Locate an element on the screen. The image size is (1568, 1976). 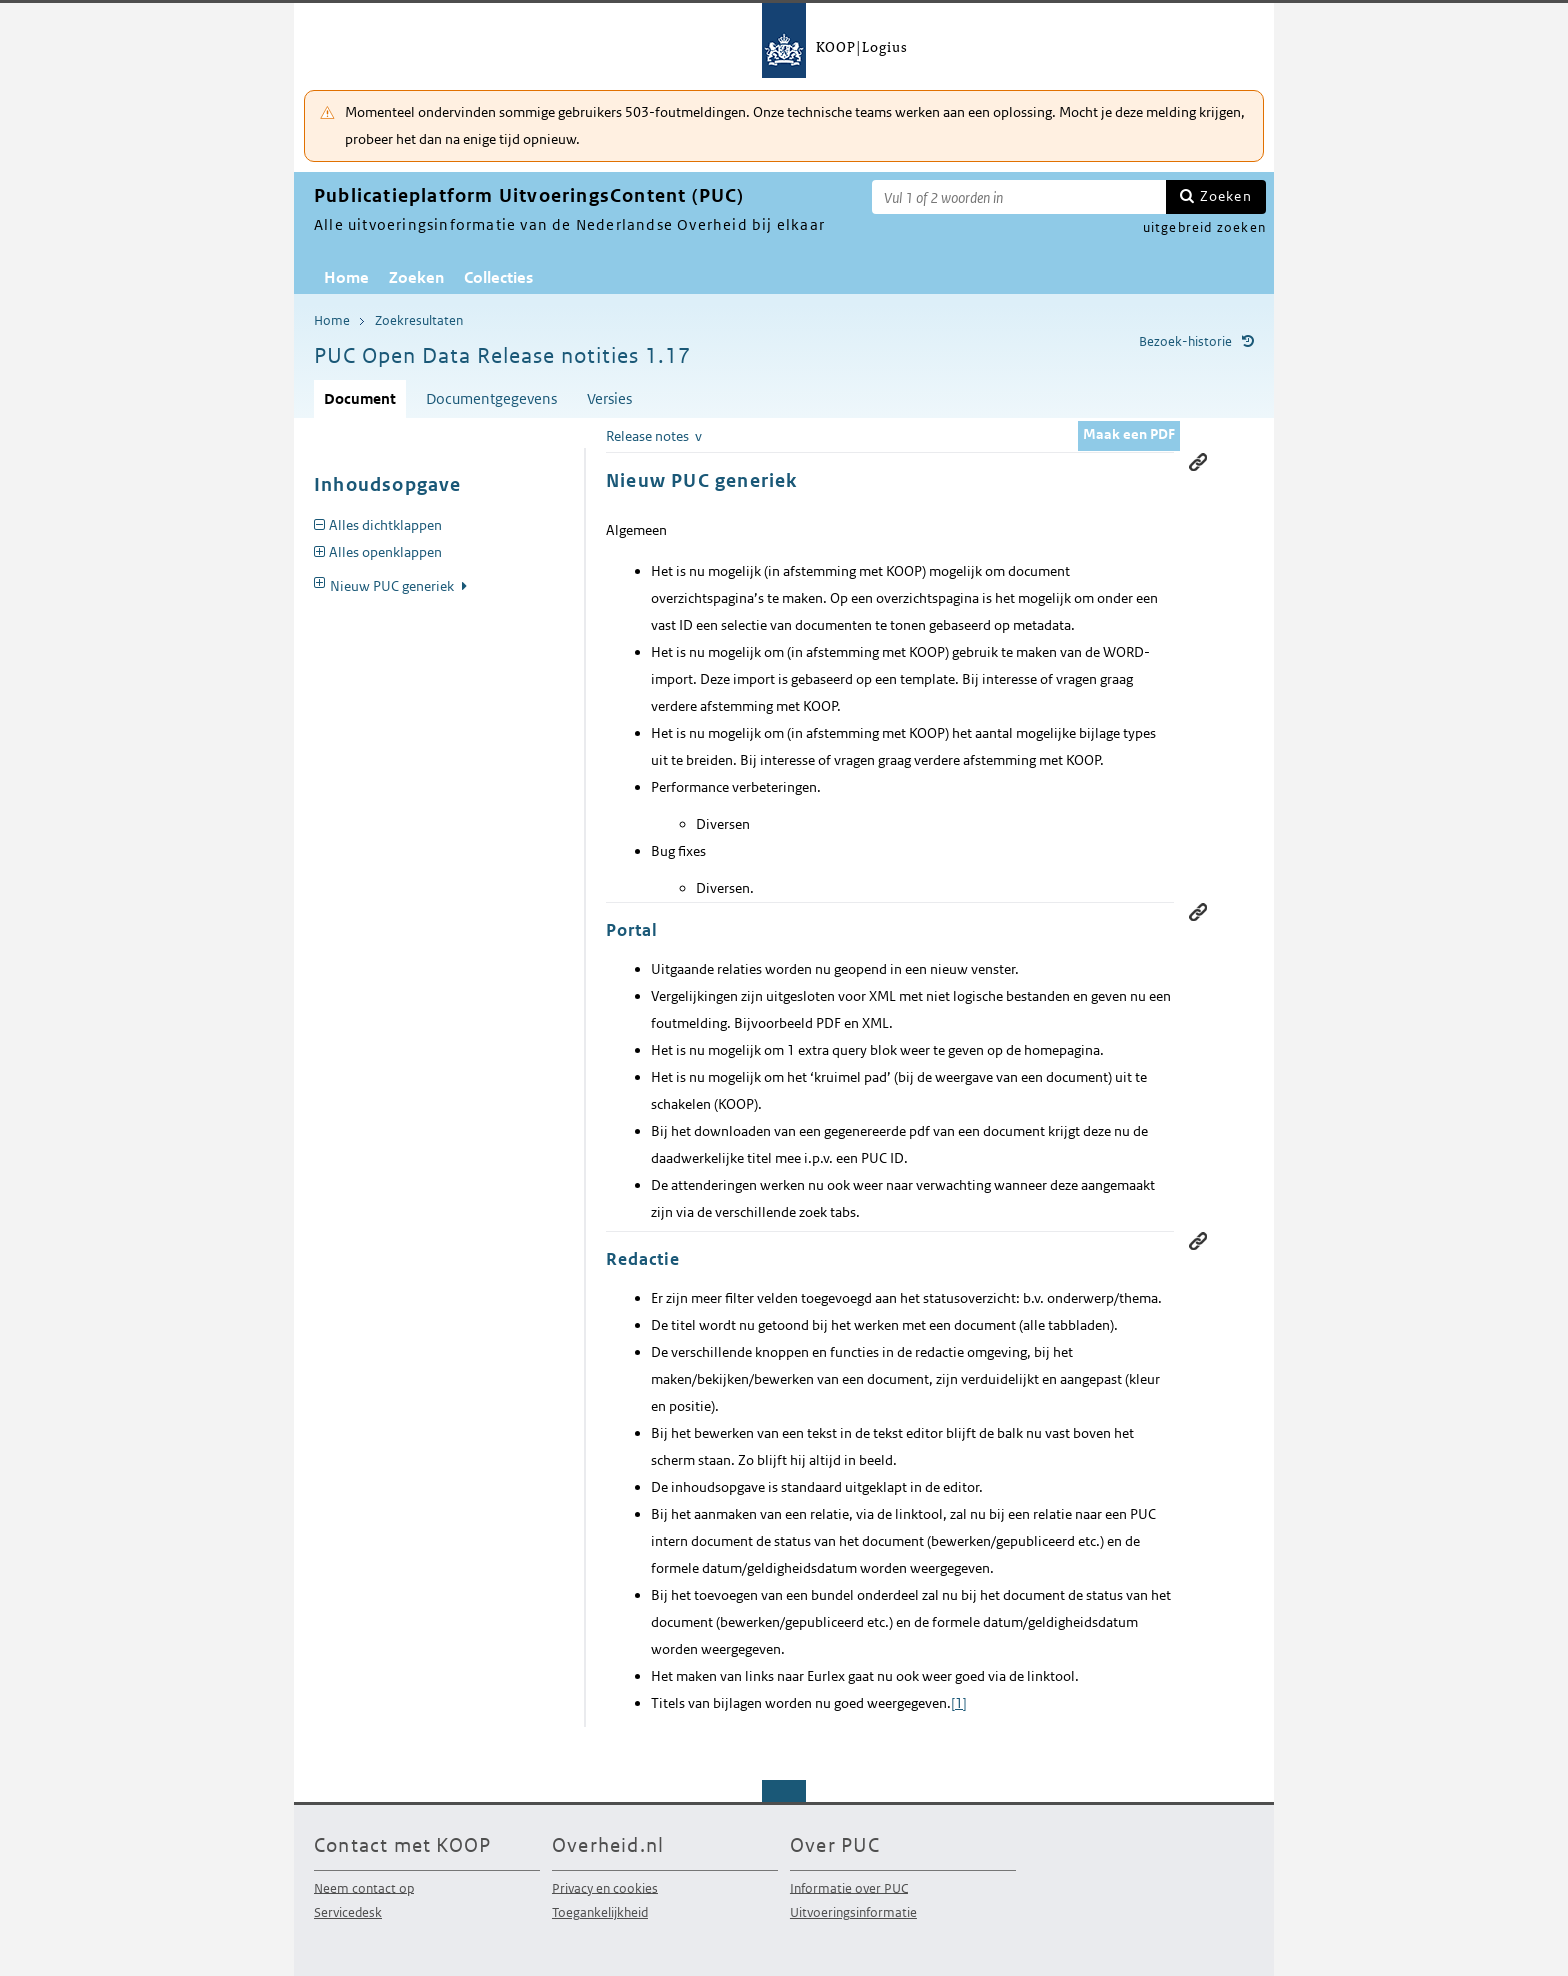
Alles dichtklappen is located at coordinates (385, 525).